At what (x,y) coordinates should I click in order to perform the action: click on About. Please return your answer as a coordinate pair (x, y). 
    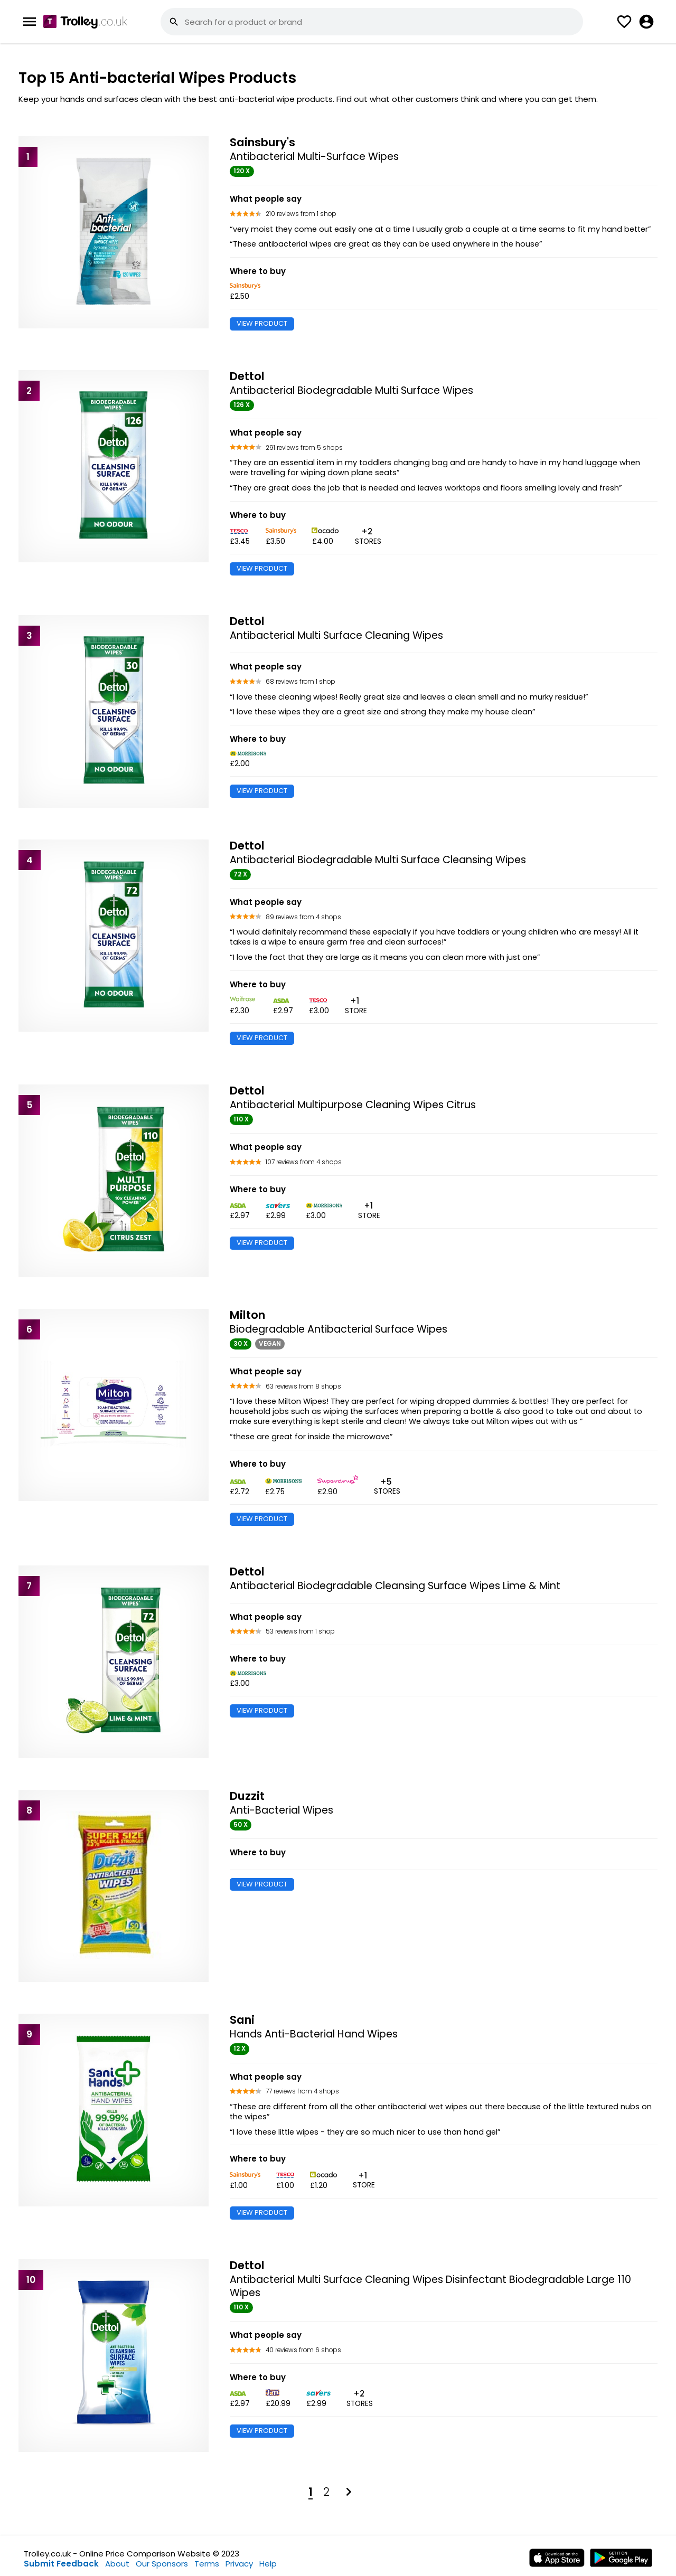
    Looking at the image, I should click on (117, 2563).